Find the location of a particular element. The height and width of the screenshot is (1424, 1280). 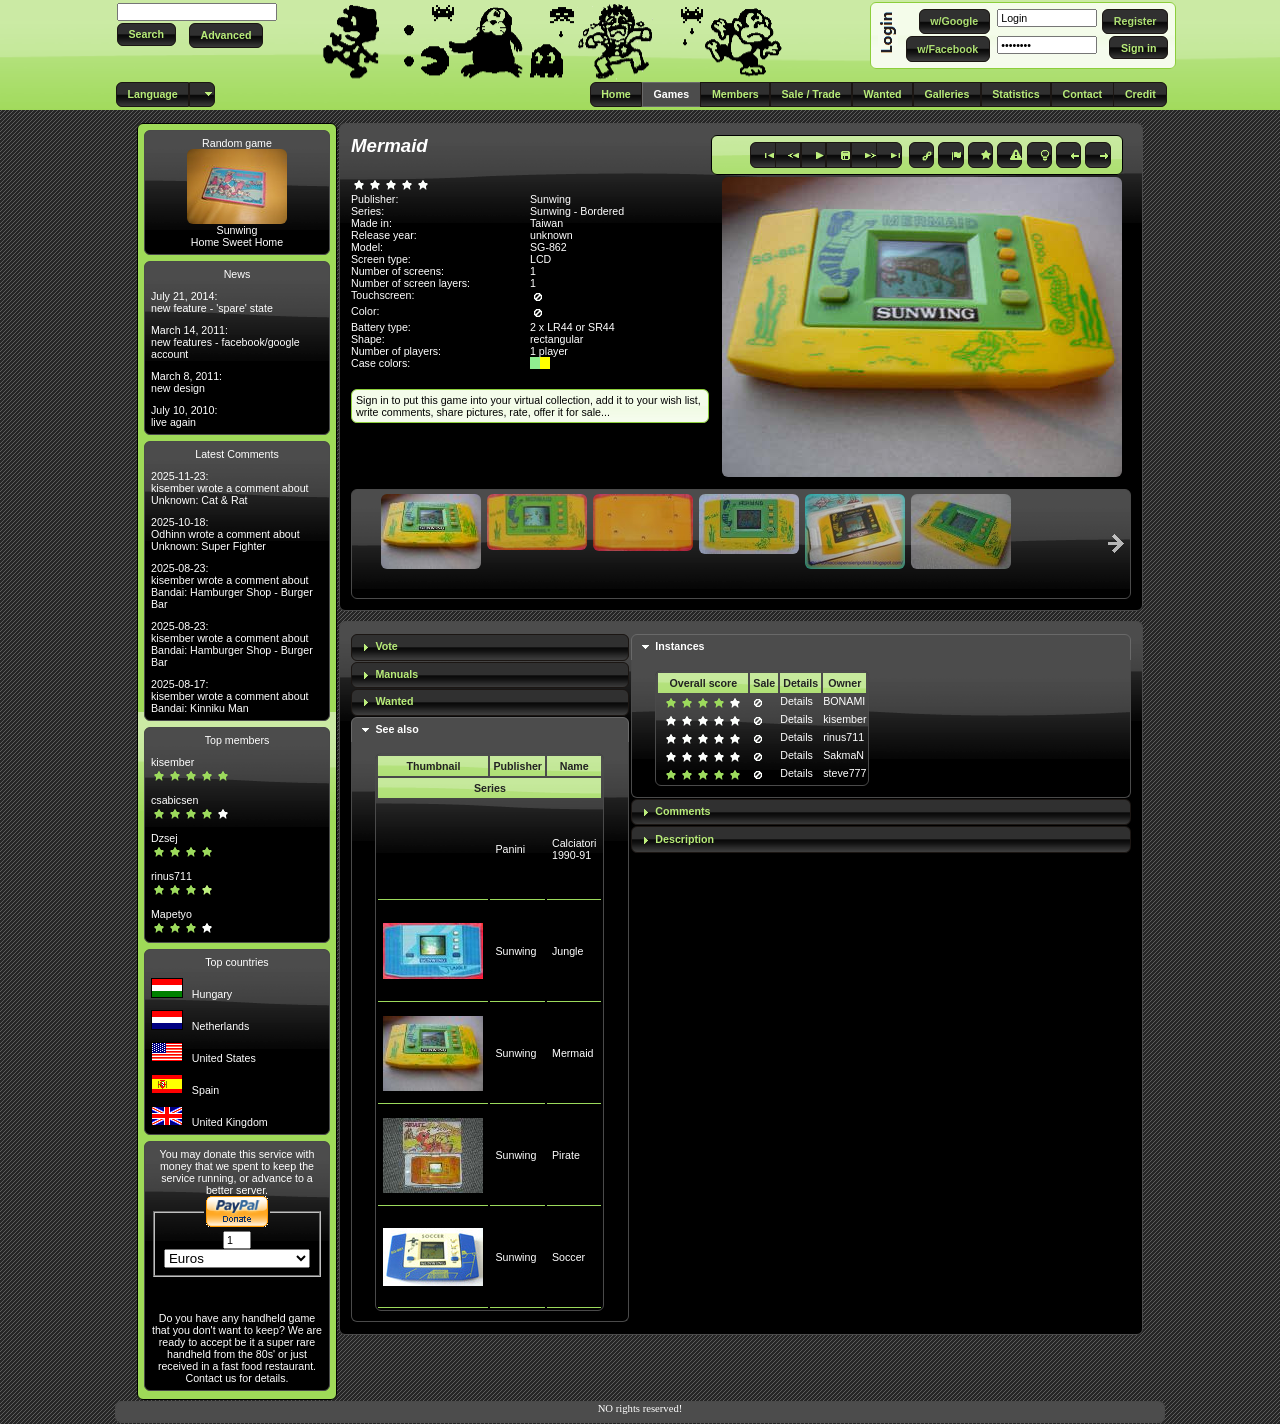

2025-08-17: kisember wrote a comment about Bandai: Kinniku Man is located at coordinates (230, 696).